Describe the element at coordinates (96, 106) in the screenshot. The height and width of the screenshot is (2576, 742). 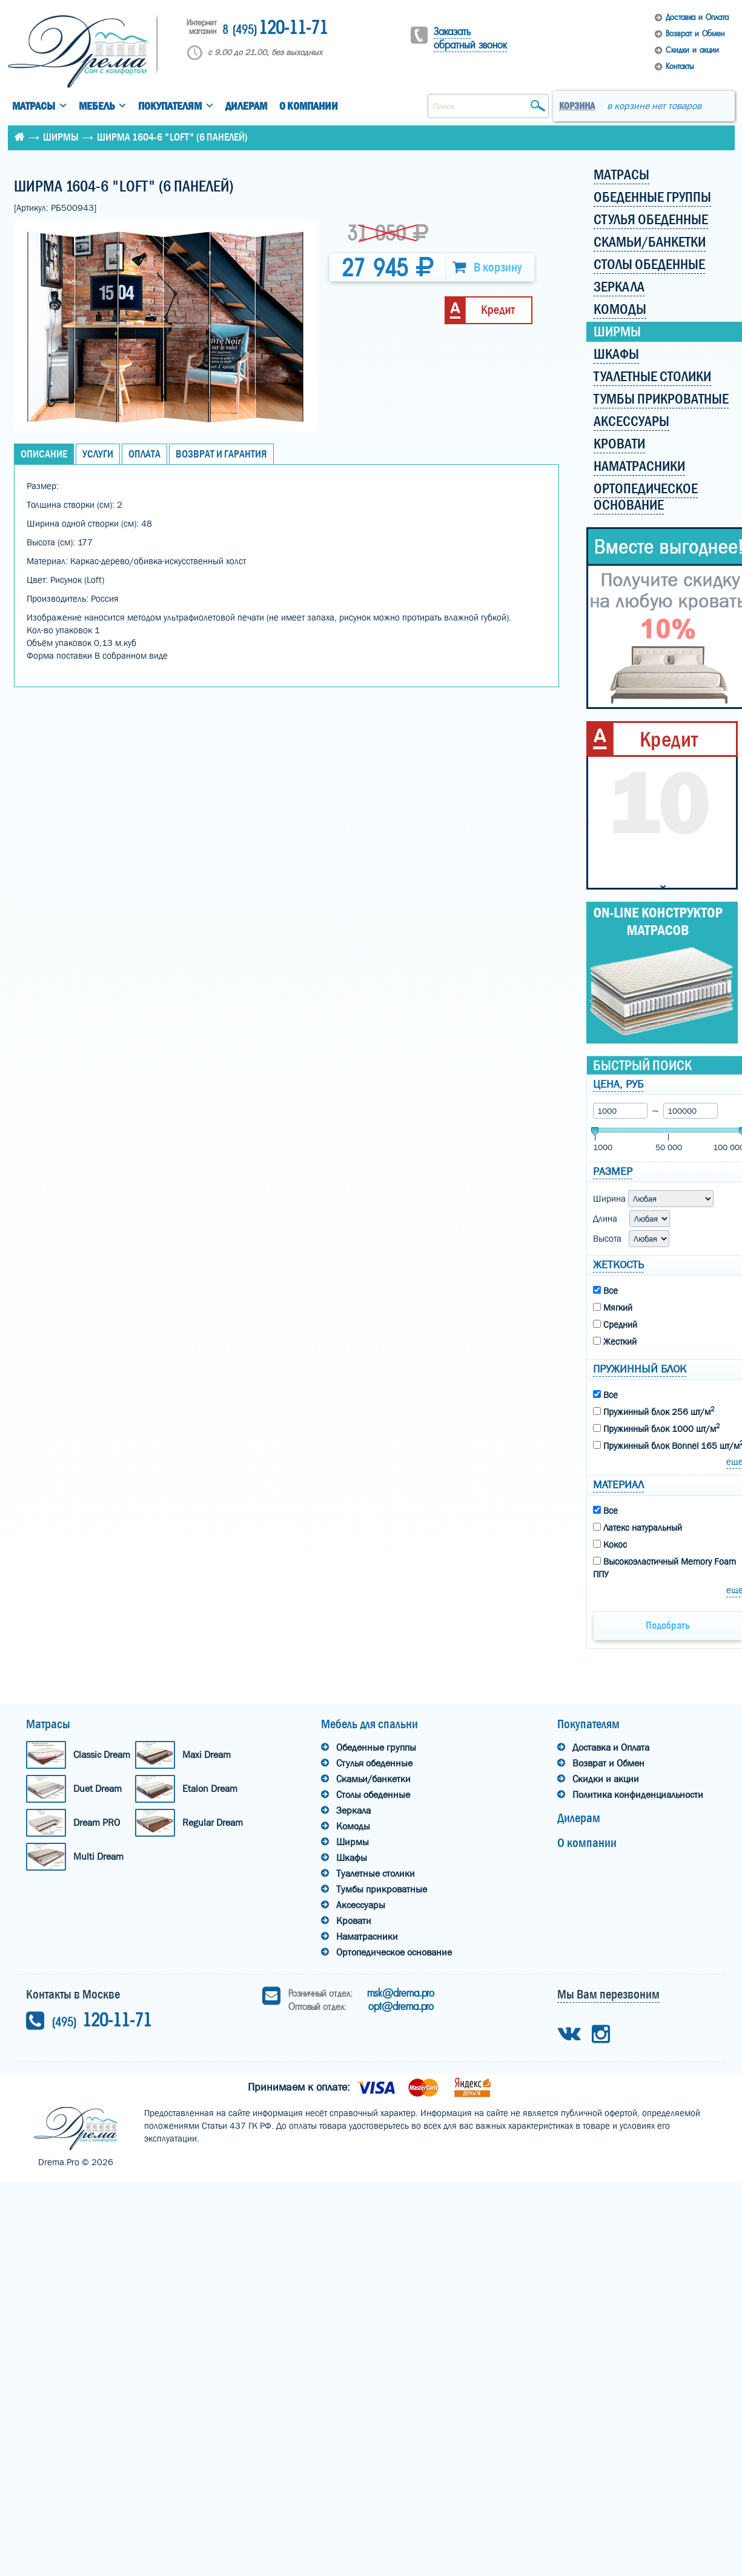
I see `Мебель` at that location.